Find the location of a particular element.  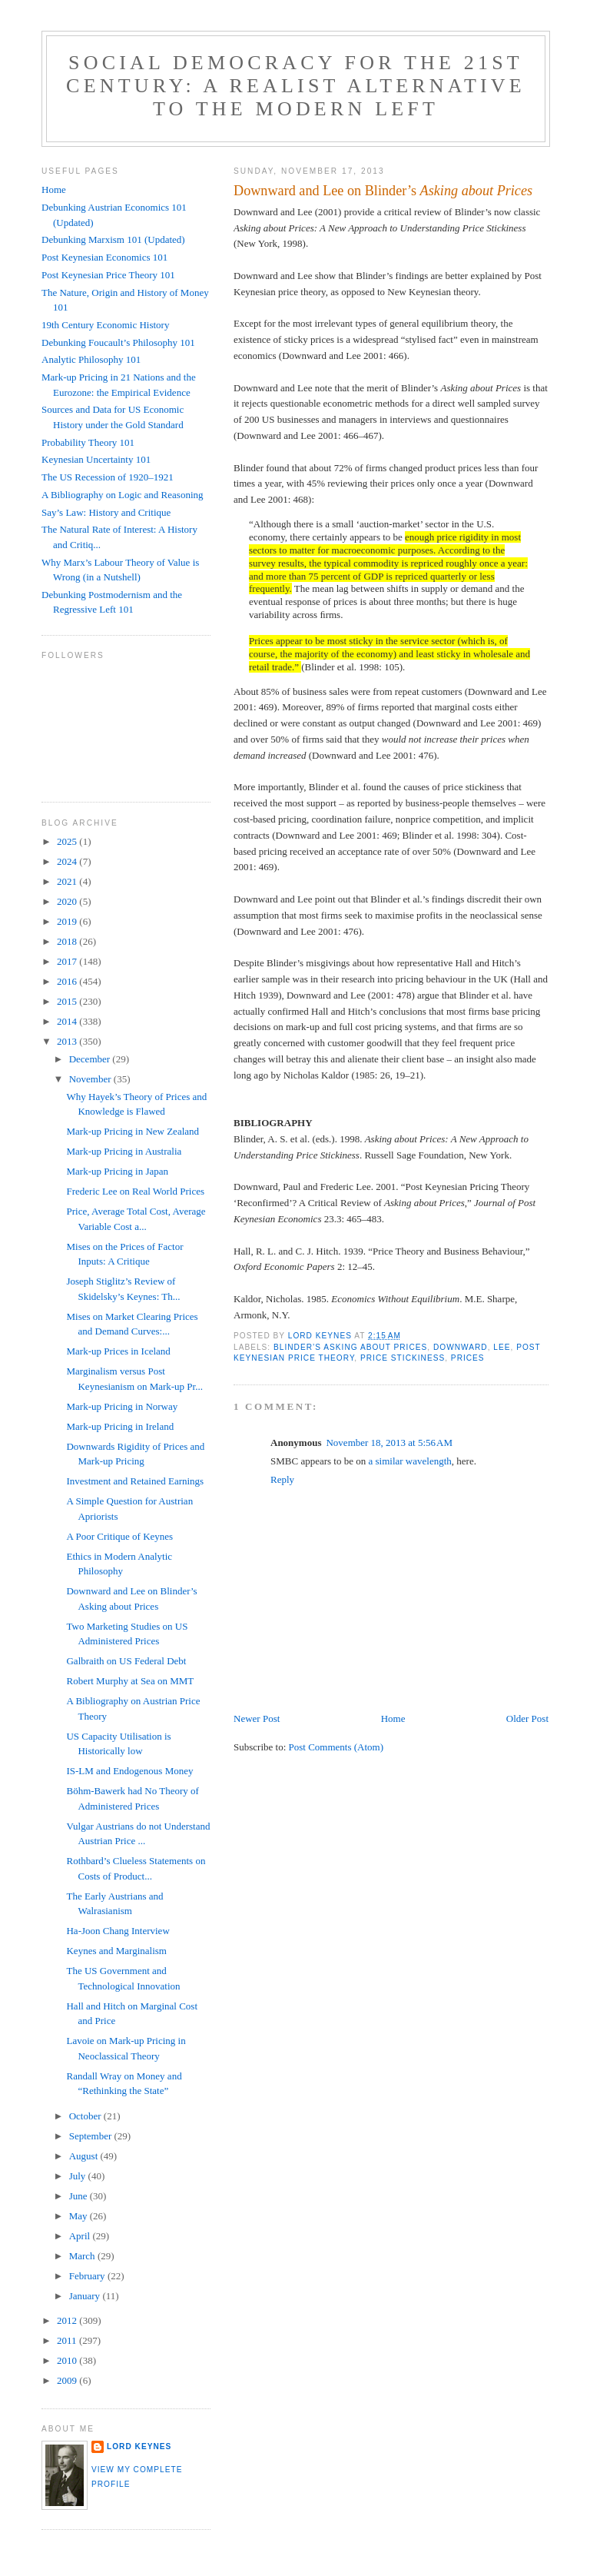

Keynesian Uncertainty 101 is located at coordinates (96, 459).